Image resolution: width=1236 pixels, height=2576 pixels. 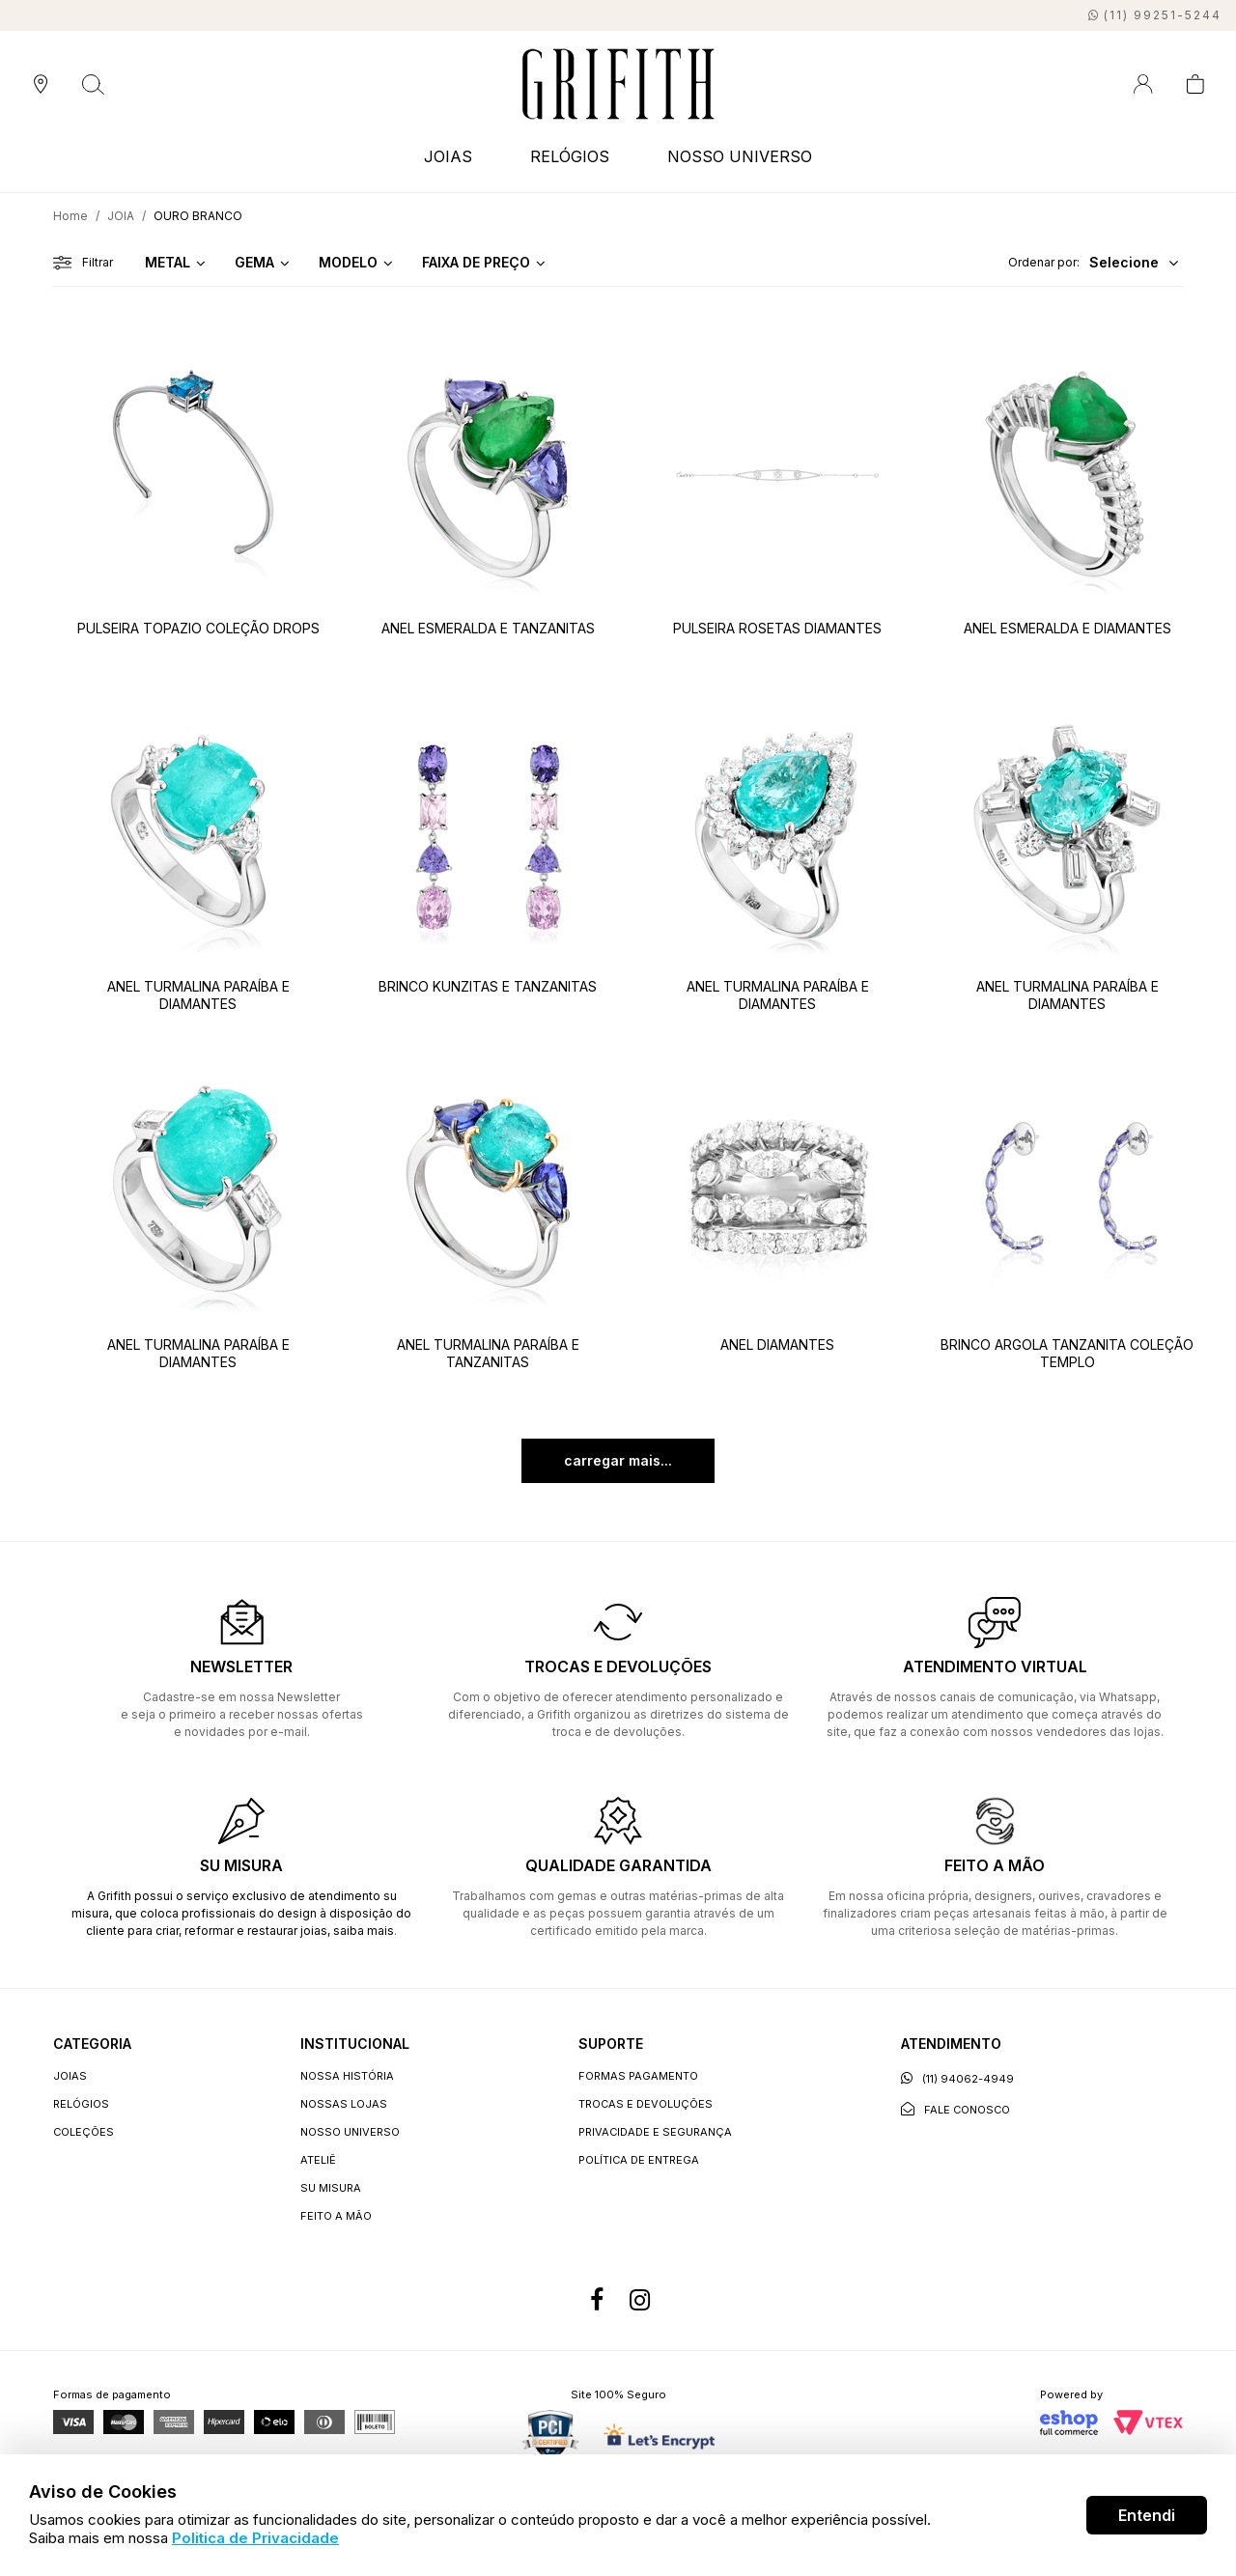 I want to click on JOIAS, so click(x=448, y=156).